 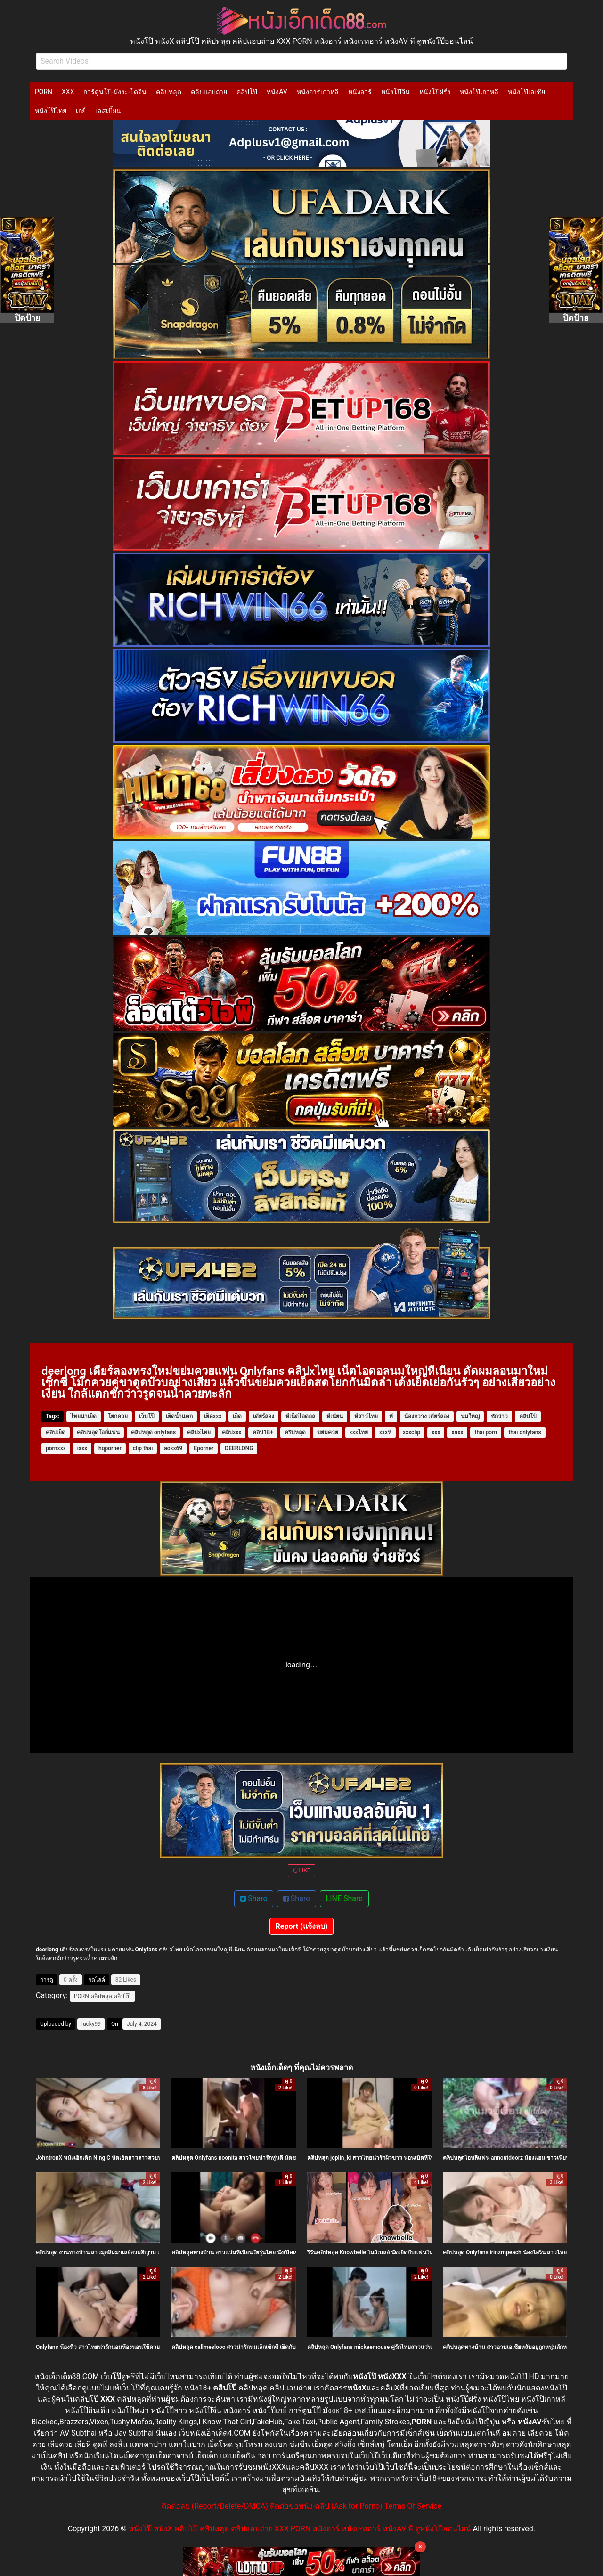 What do you see at coordinates (98, 1432) in the screenshot?
I see `คลิปหลุดโอลี่แฟน` at bounding box center [98, 1432].